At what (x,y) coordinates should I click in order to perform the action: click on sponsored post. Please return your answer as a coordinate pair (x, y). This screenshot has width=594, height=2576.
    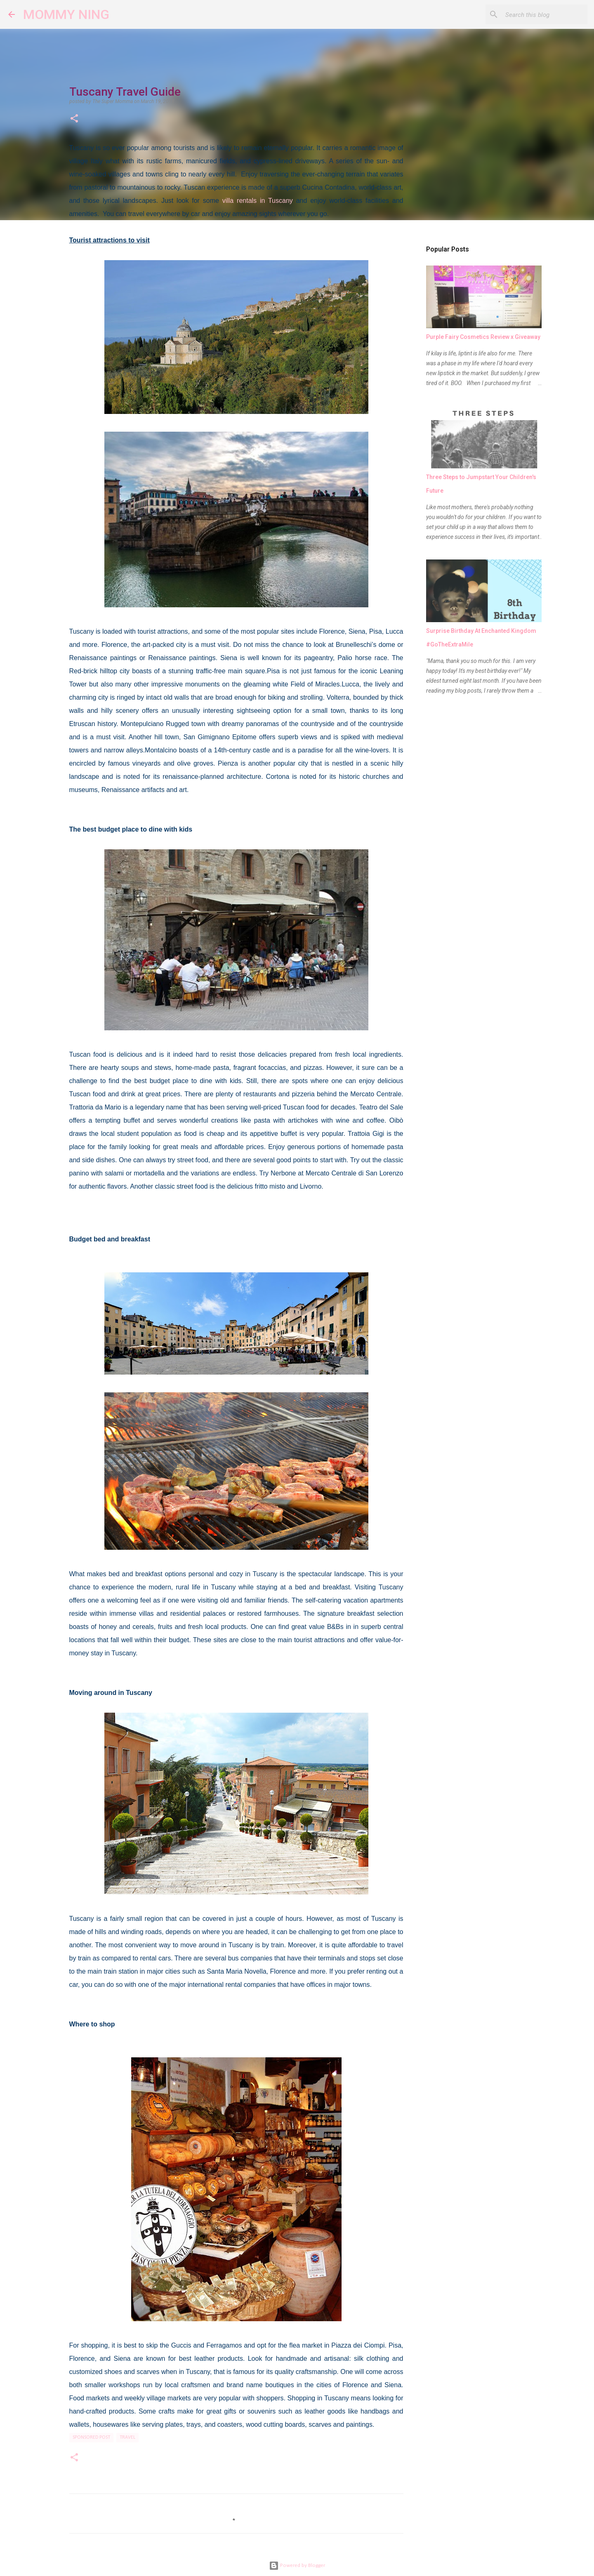
    Looking at the image, I should click on (91, 2437).